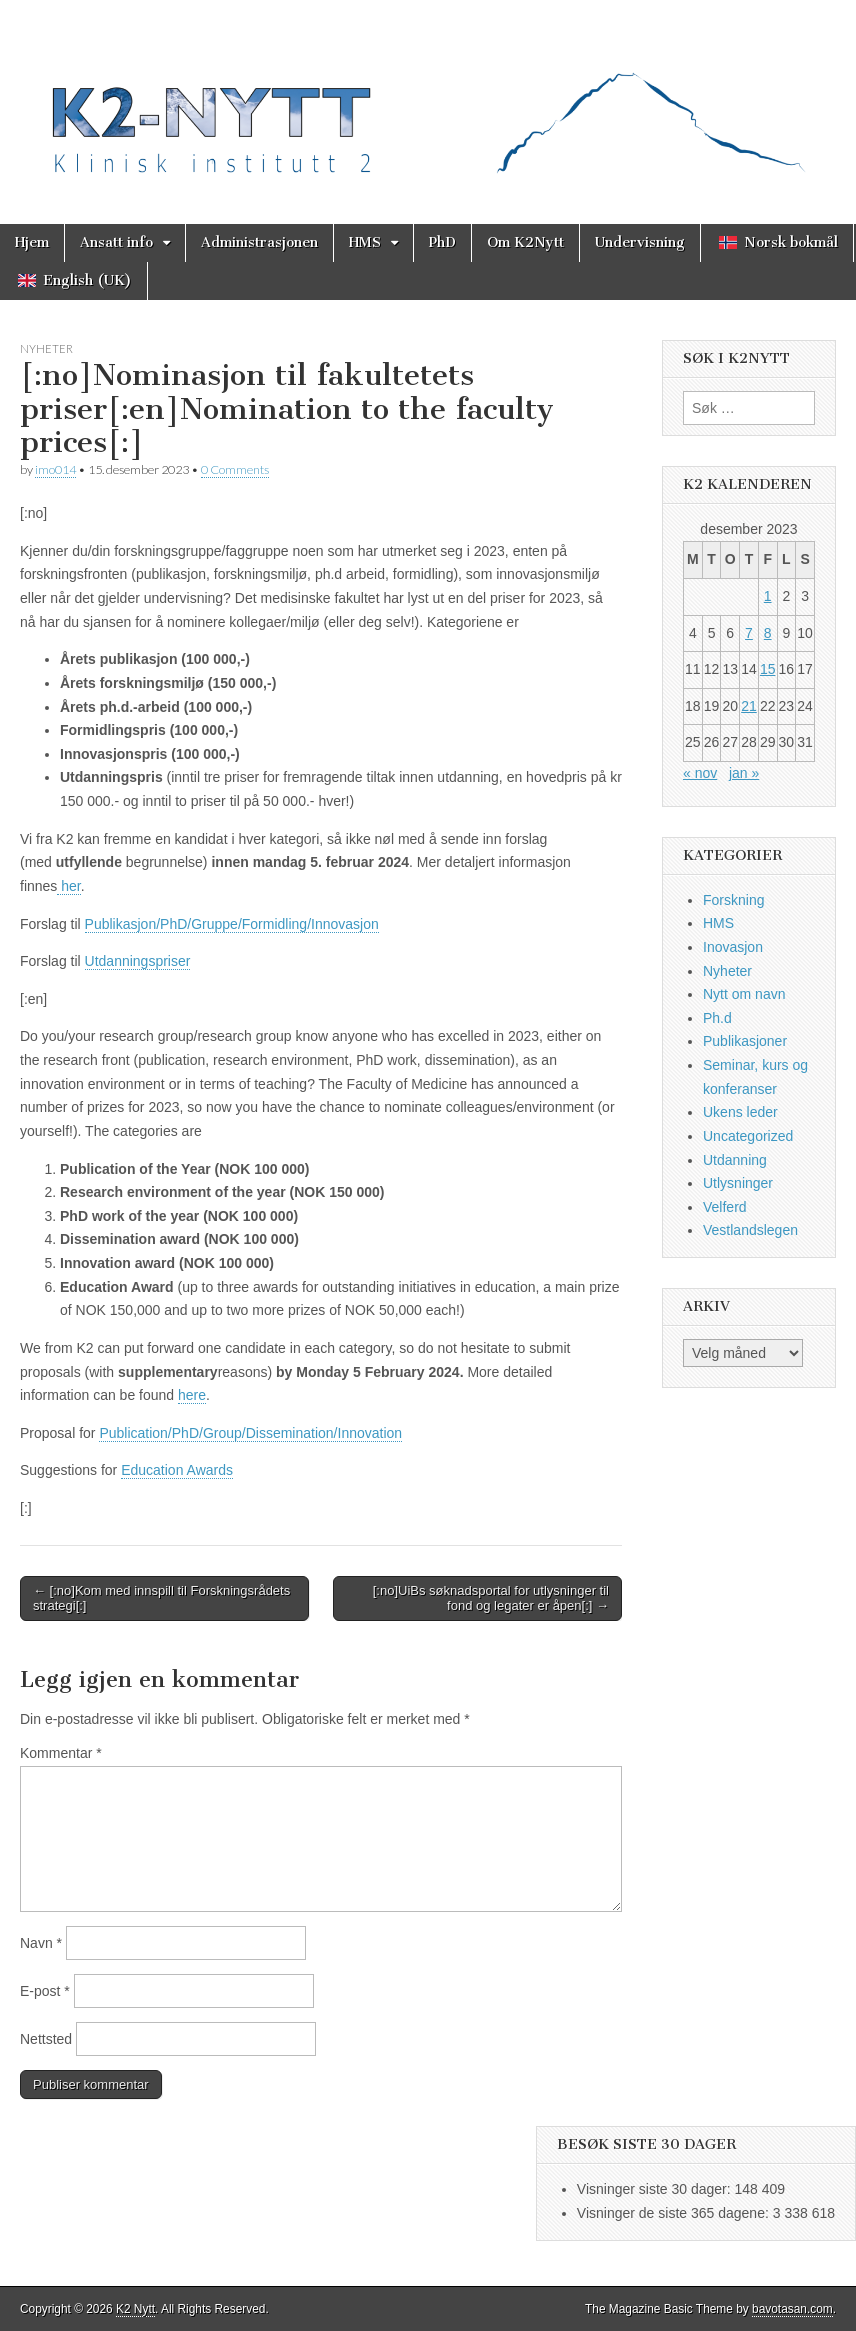 The width and height of the screenshot is (856, 2331). Describe the element at coordinates (55, 469) in the screenshot. I see `imo014` at that location.